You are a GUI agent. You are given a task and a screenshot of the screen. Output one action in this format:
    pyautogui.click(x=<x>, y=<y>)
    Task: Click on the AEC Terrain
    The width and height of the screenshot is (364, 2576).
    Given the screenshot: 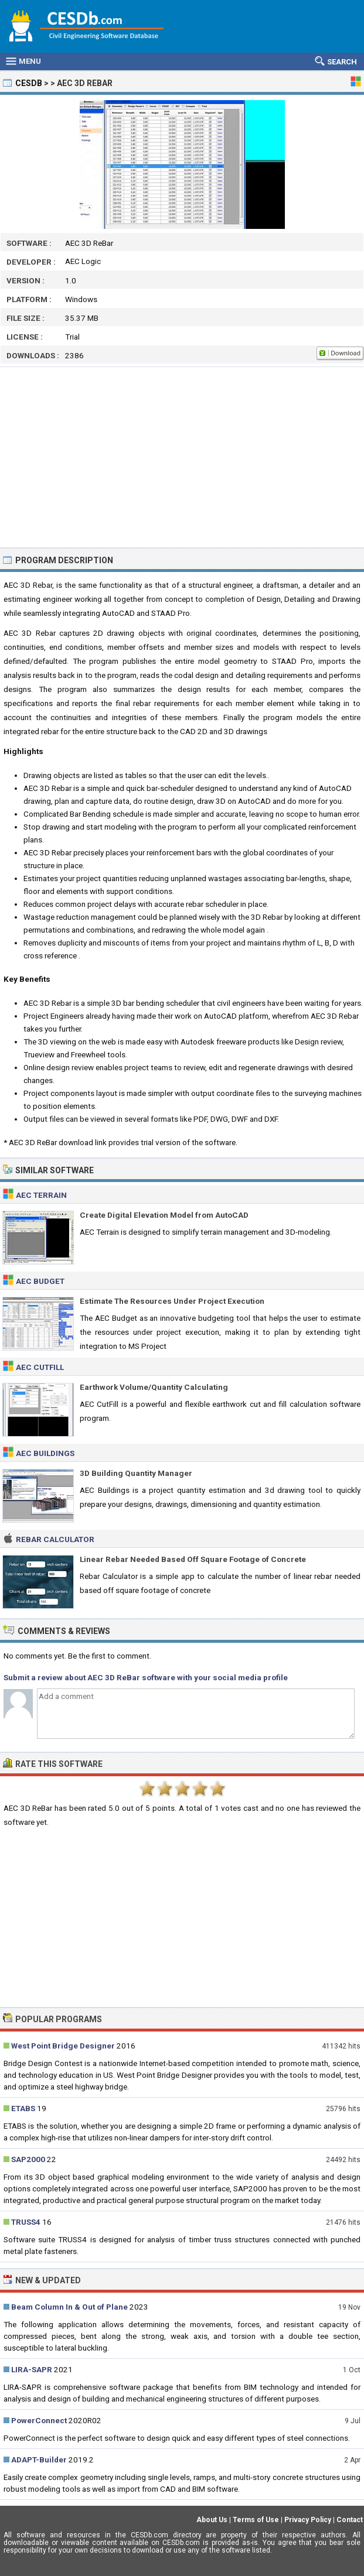 What is the action you would take?
    pyautogui.click(x=41, y=1195)
    